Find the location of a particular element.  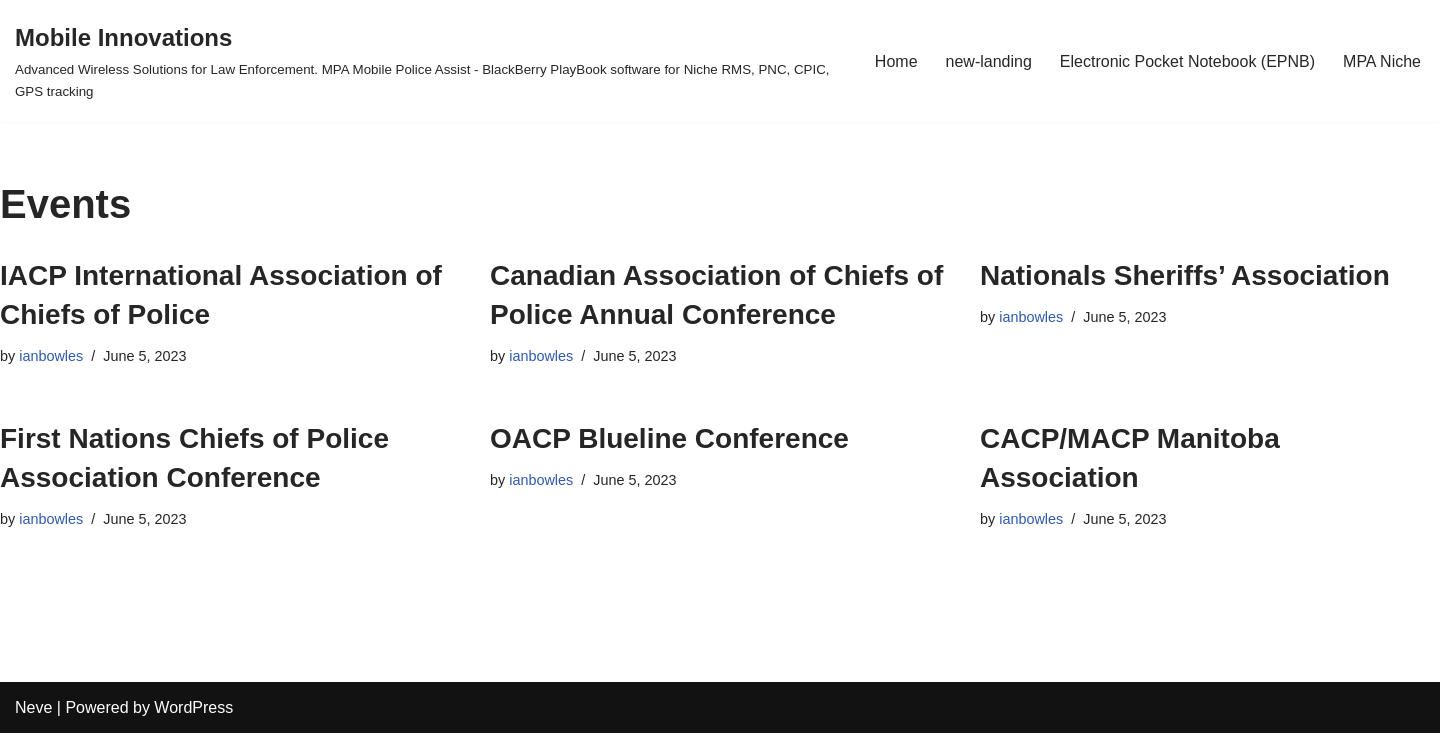

new-landing is located at coordinates (989, 61).